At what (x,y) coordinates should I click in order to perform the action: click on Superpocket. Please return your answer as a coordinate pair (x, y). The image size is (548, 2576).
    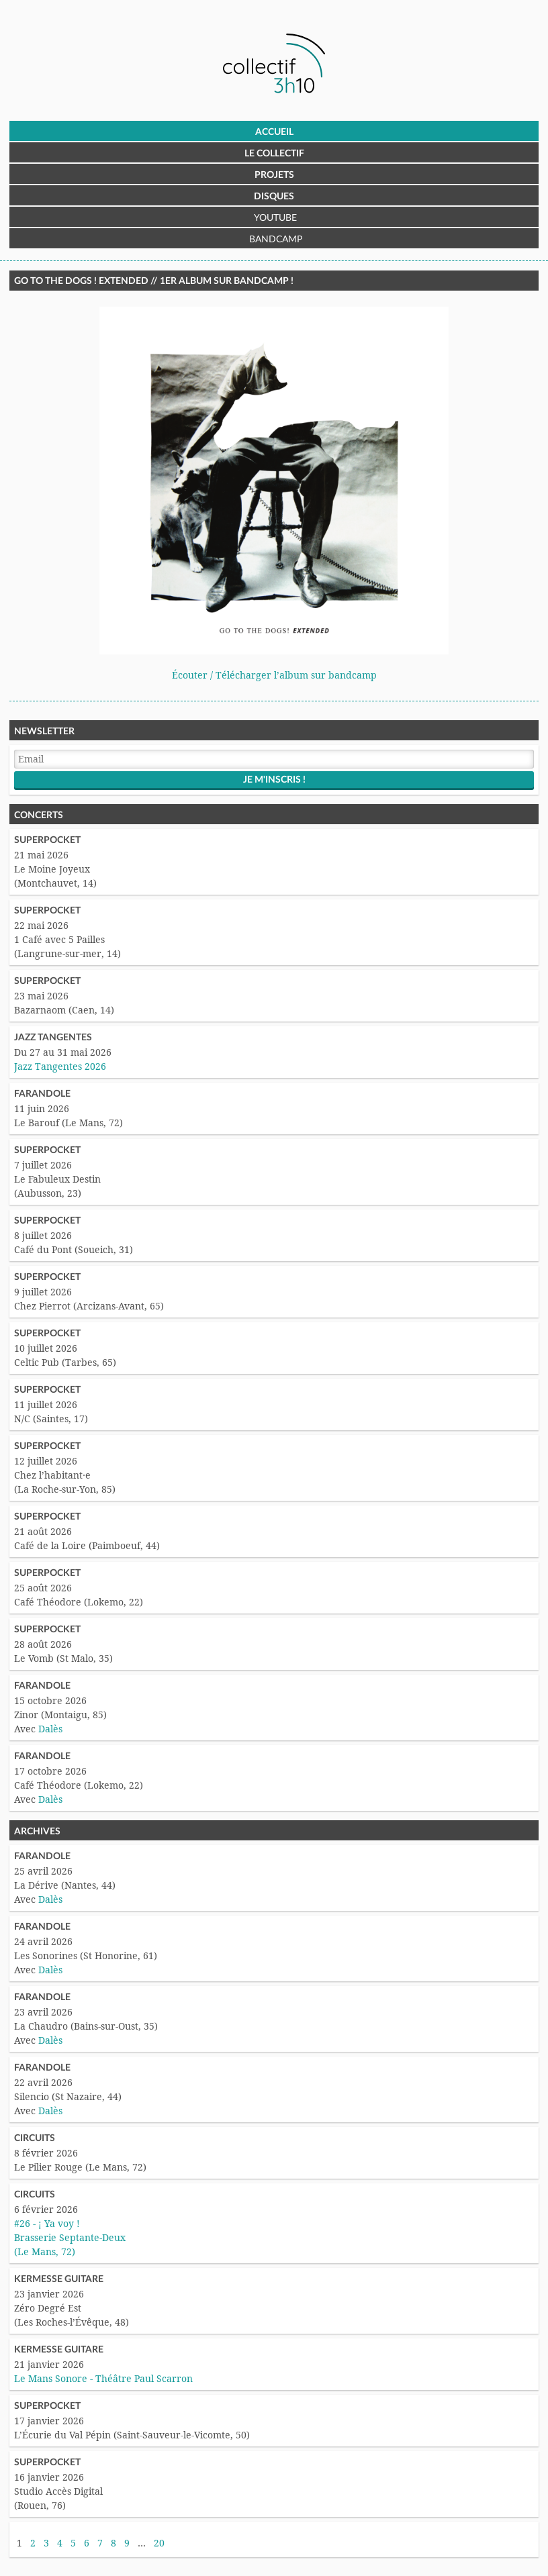
    Looking at the image, I should click on (47, 840).